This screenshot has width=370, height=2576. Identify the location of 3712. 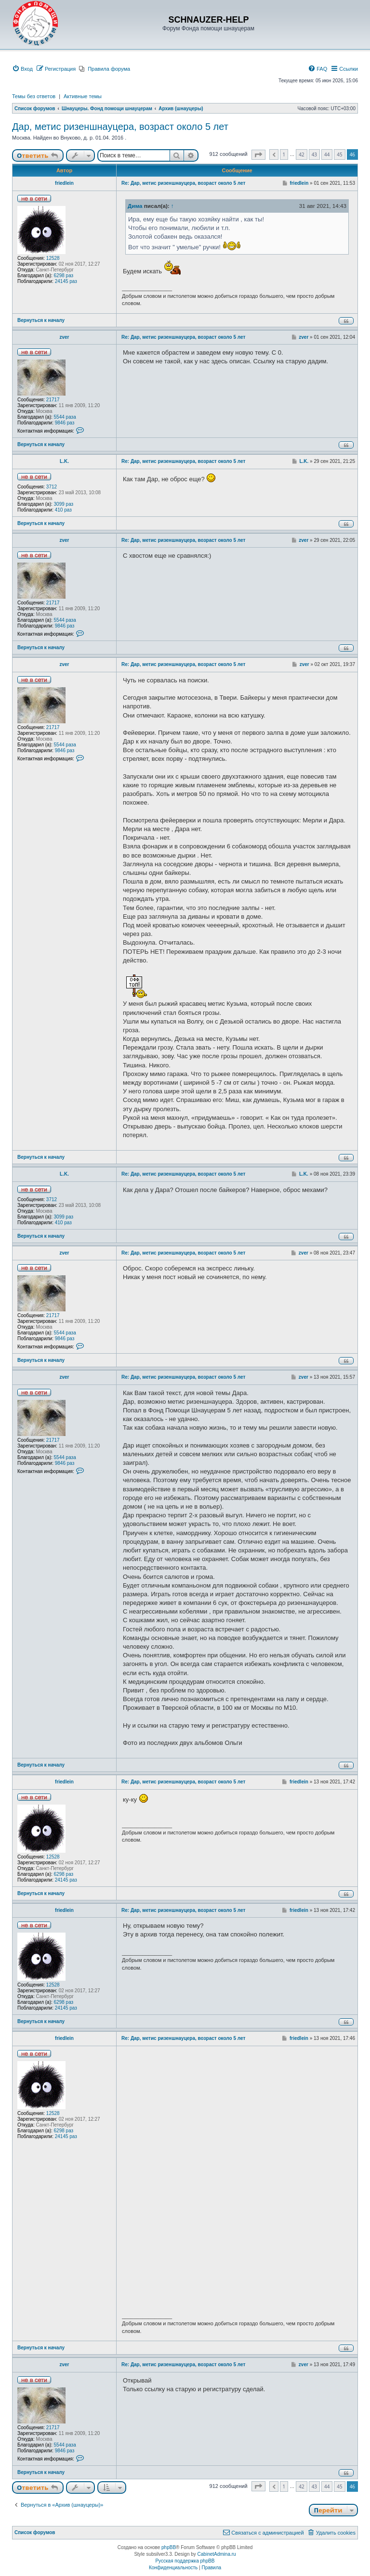
(51, 486).